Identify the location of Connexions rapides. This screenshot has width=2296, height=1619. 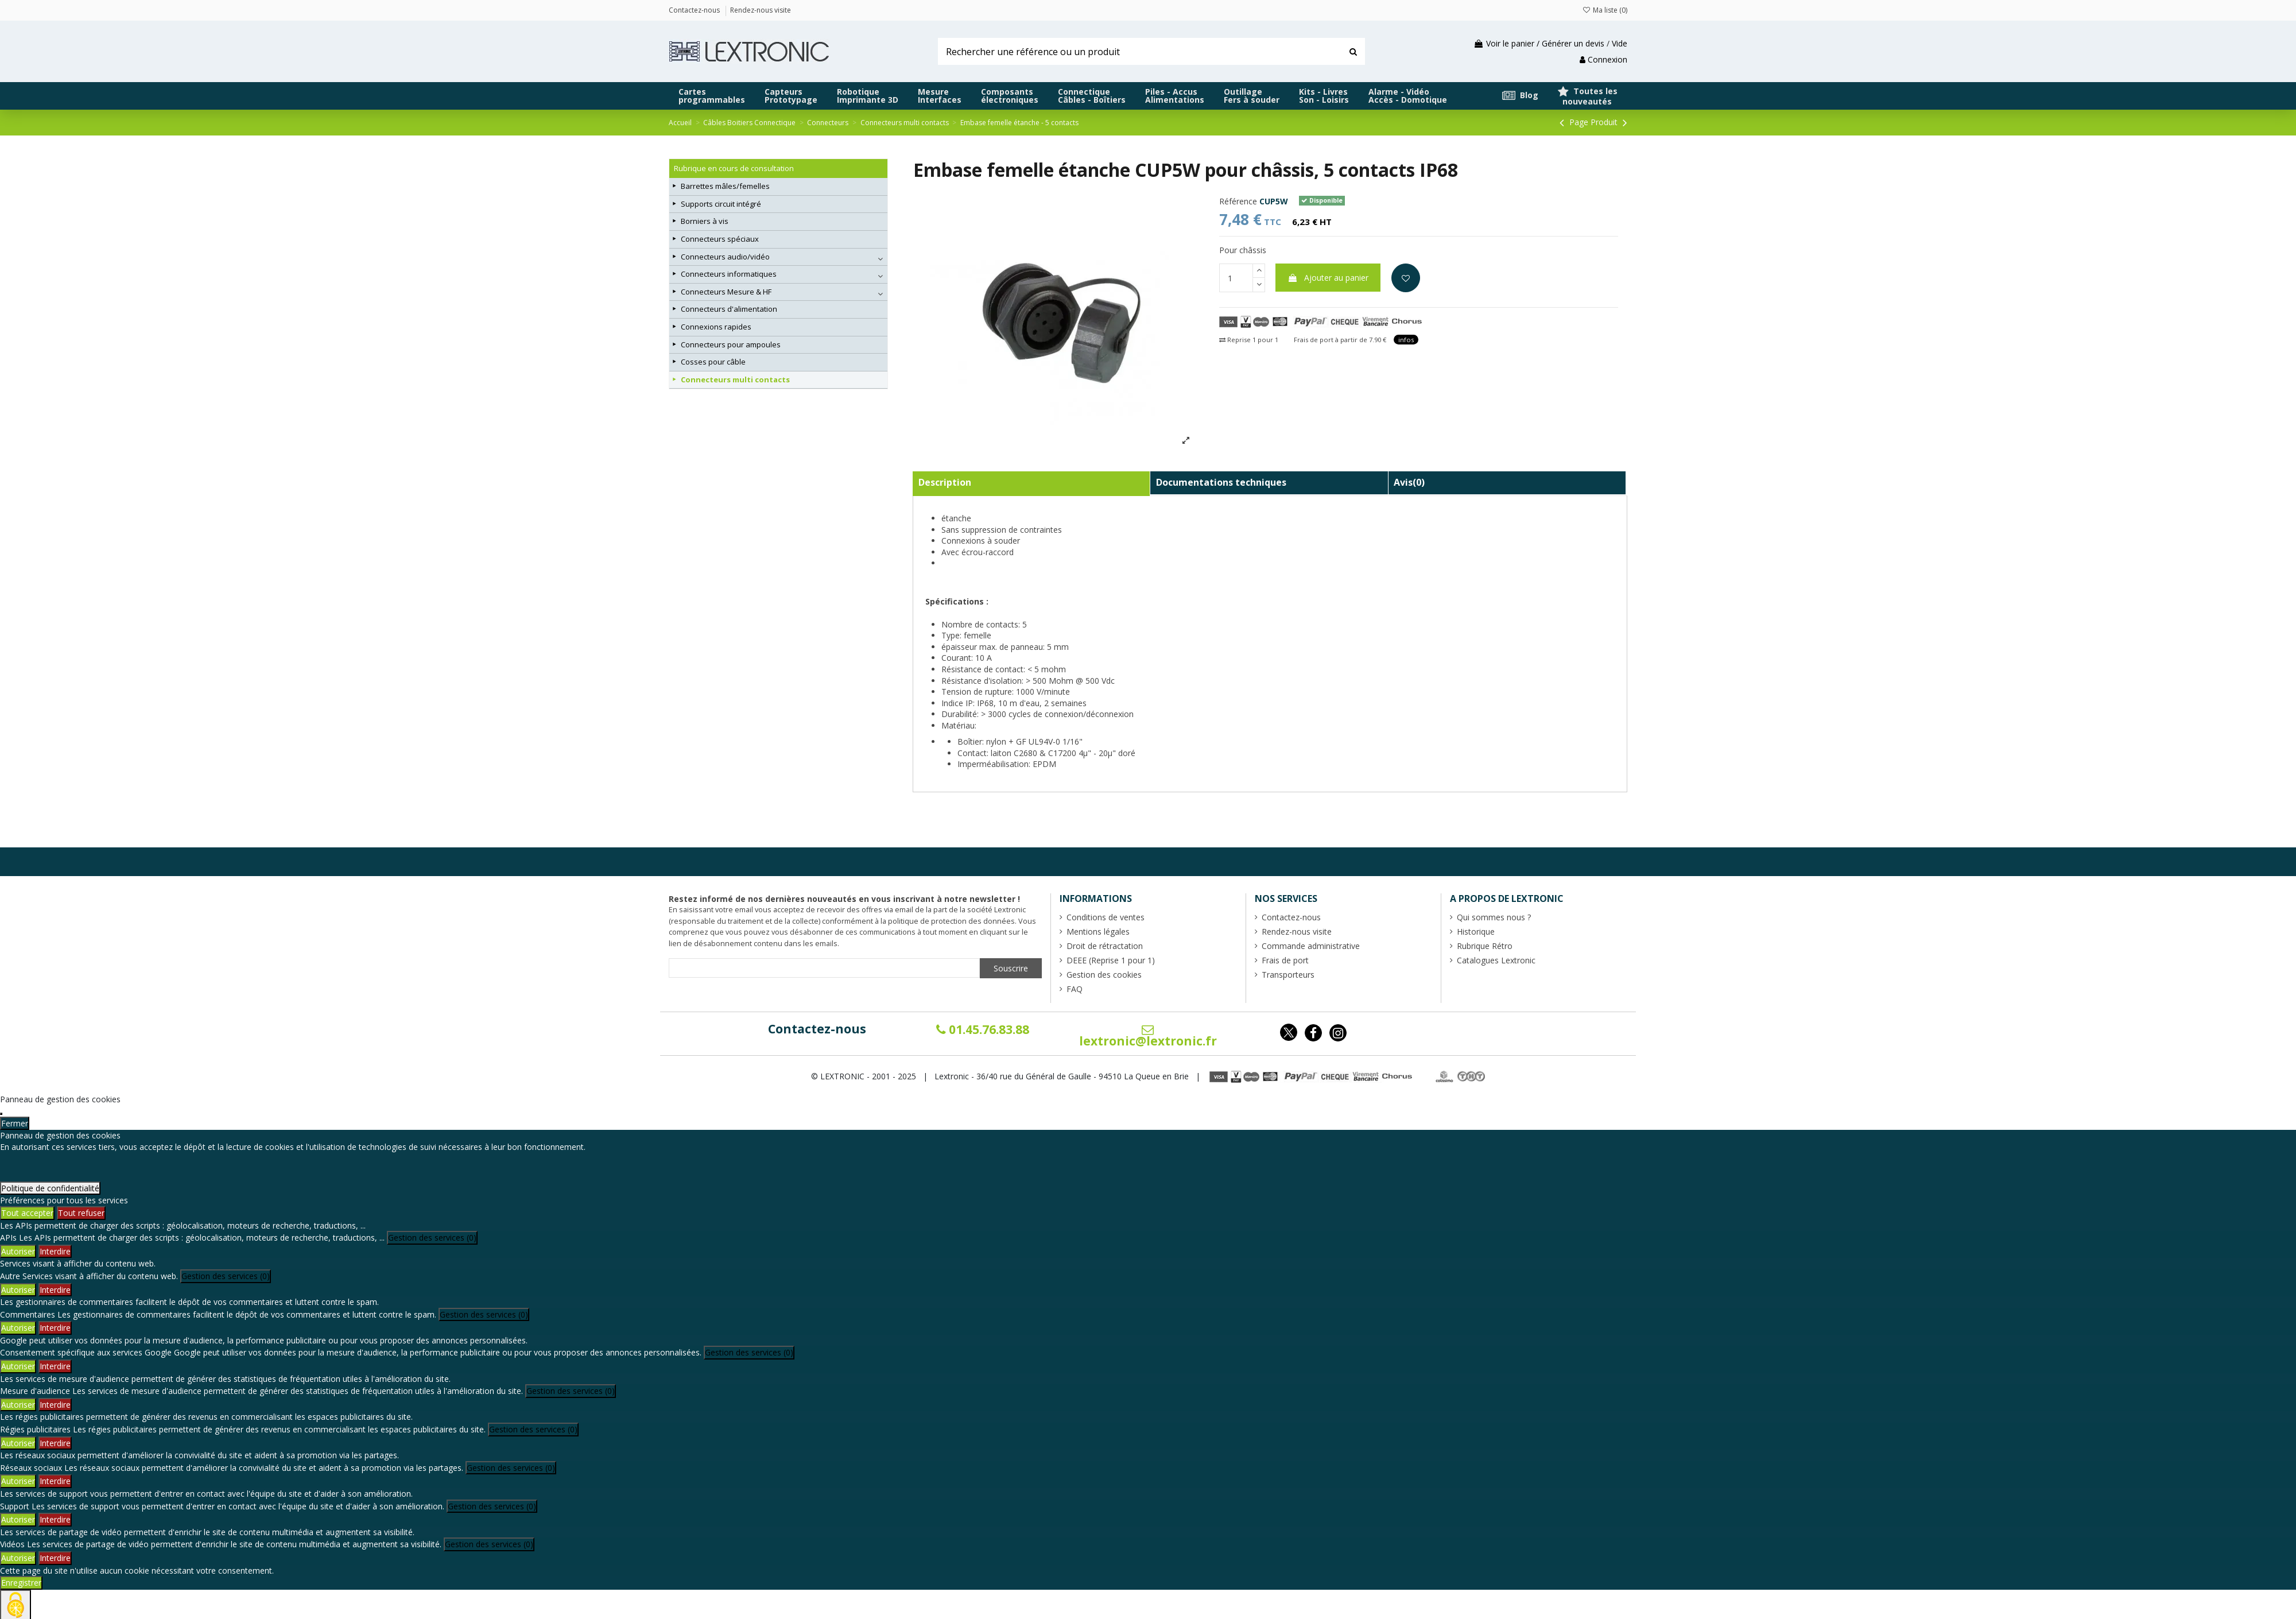
(716, 327).